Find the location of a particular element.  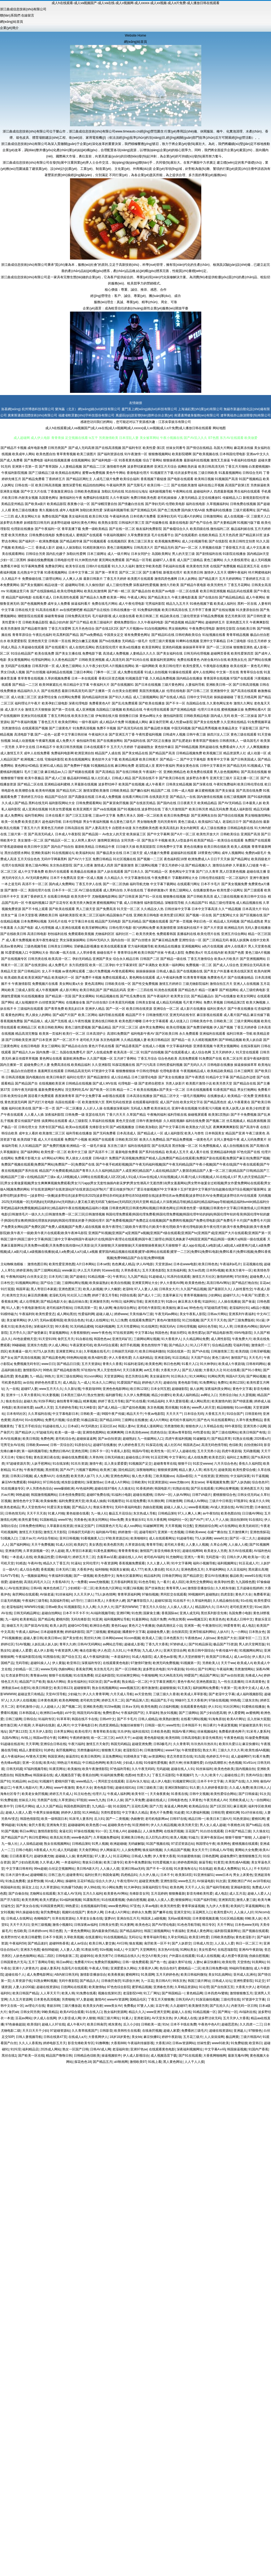

亚洲五月天综合 is located at coordinates (165, 466).